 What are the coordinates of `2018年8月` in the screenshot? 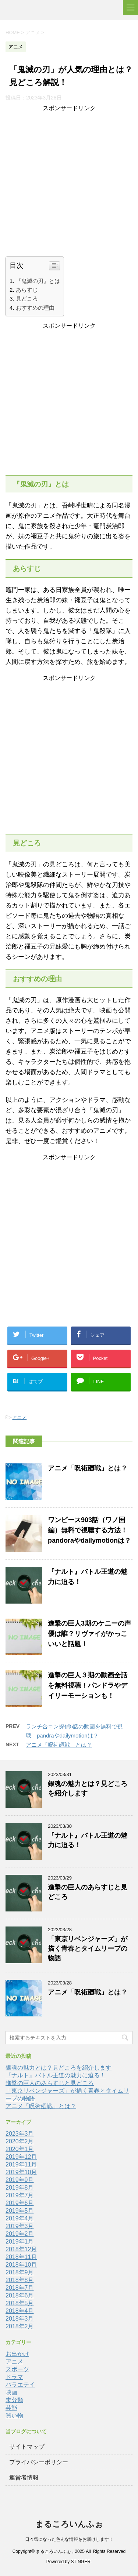 It's located at (20, 2280).